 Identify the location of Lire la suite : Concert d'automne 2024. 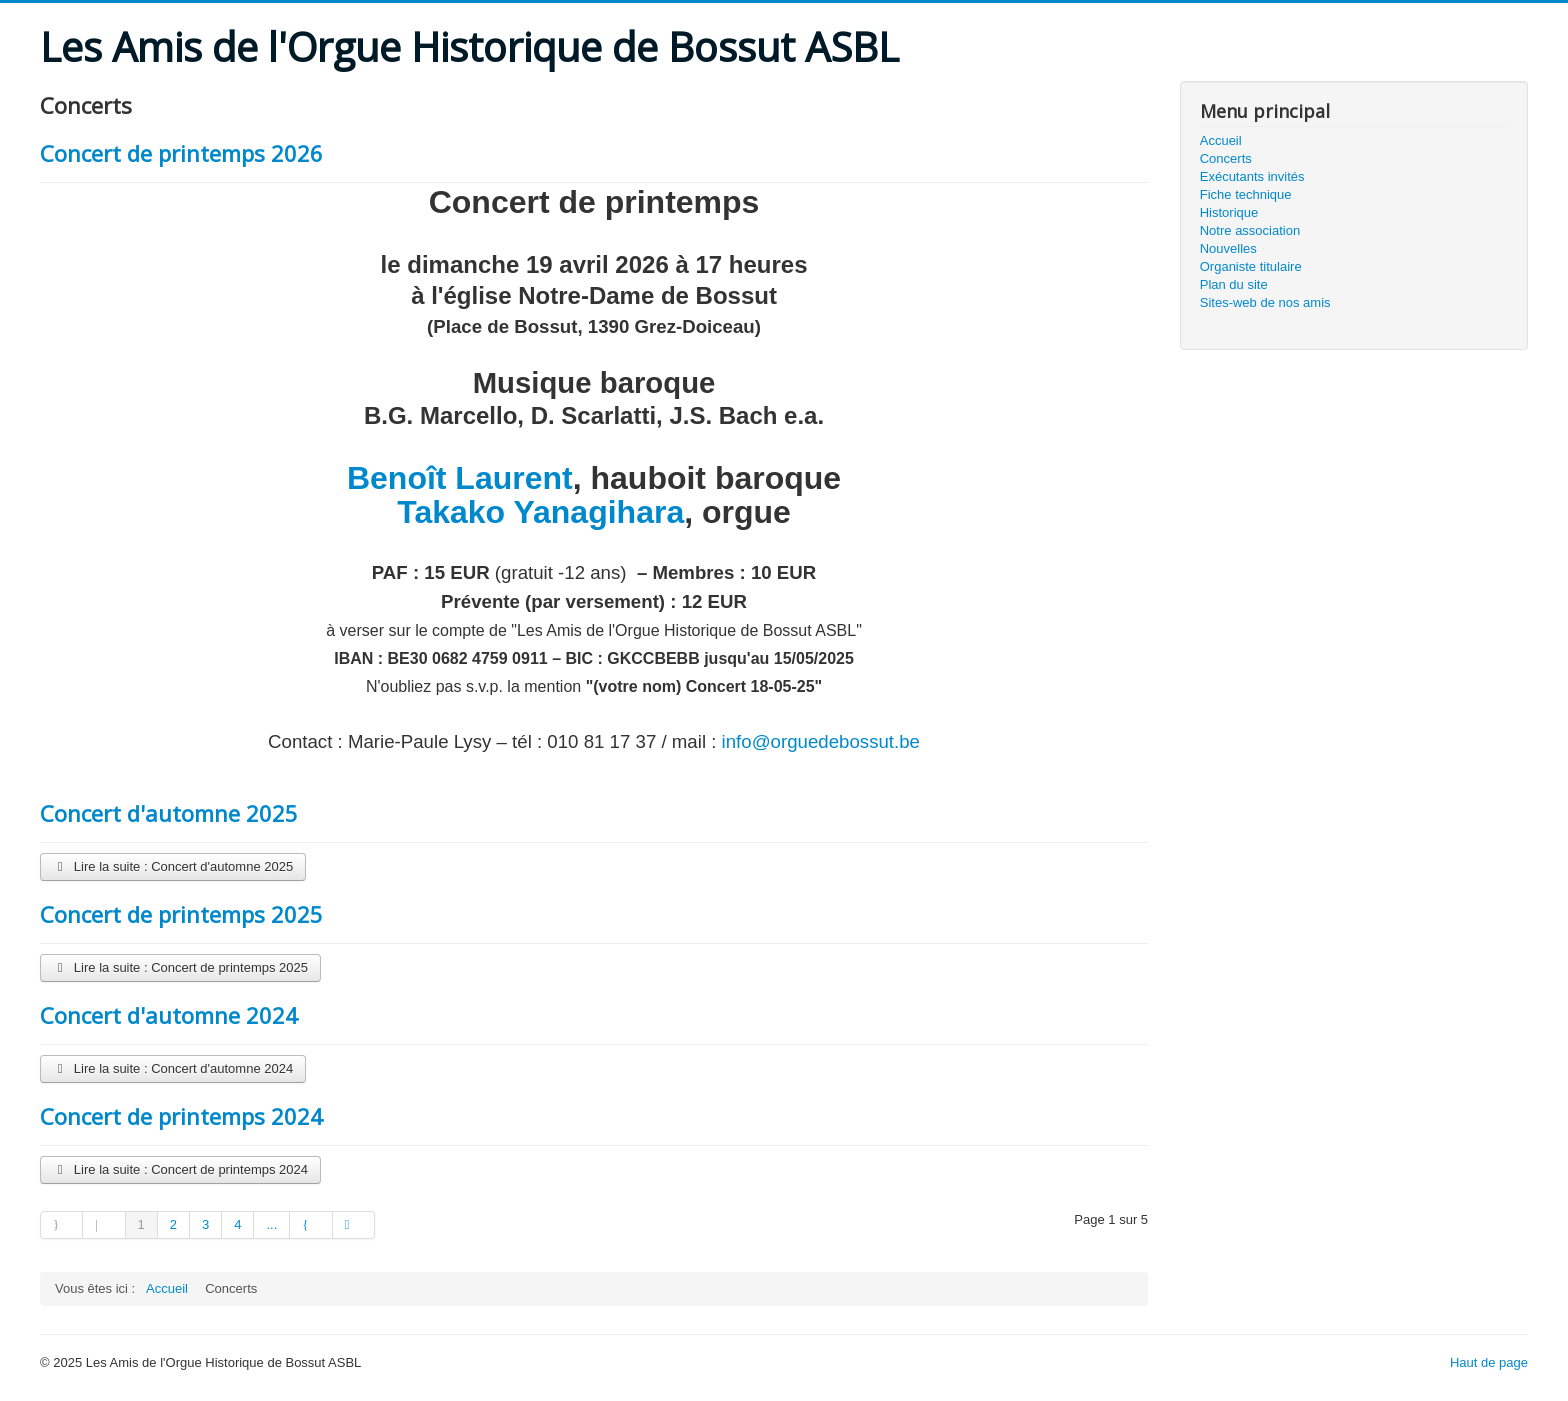
(173, 1068).